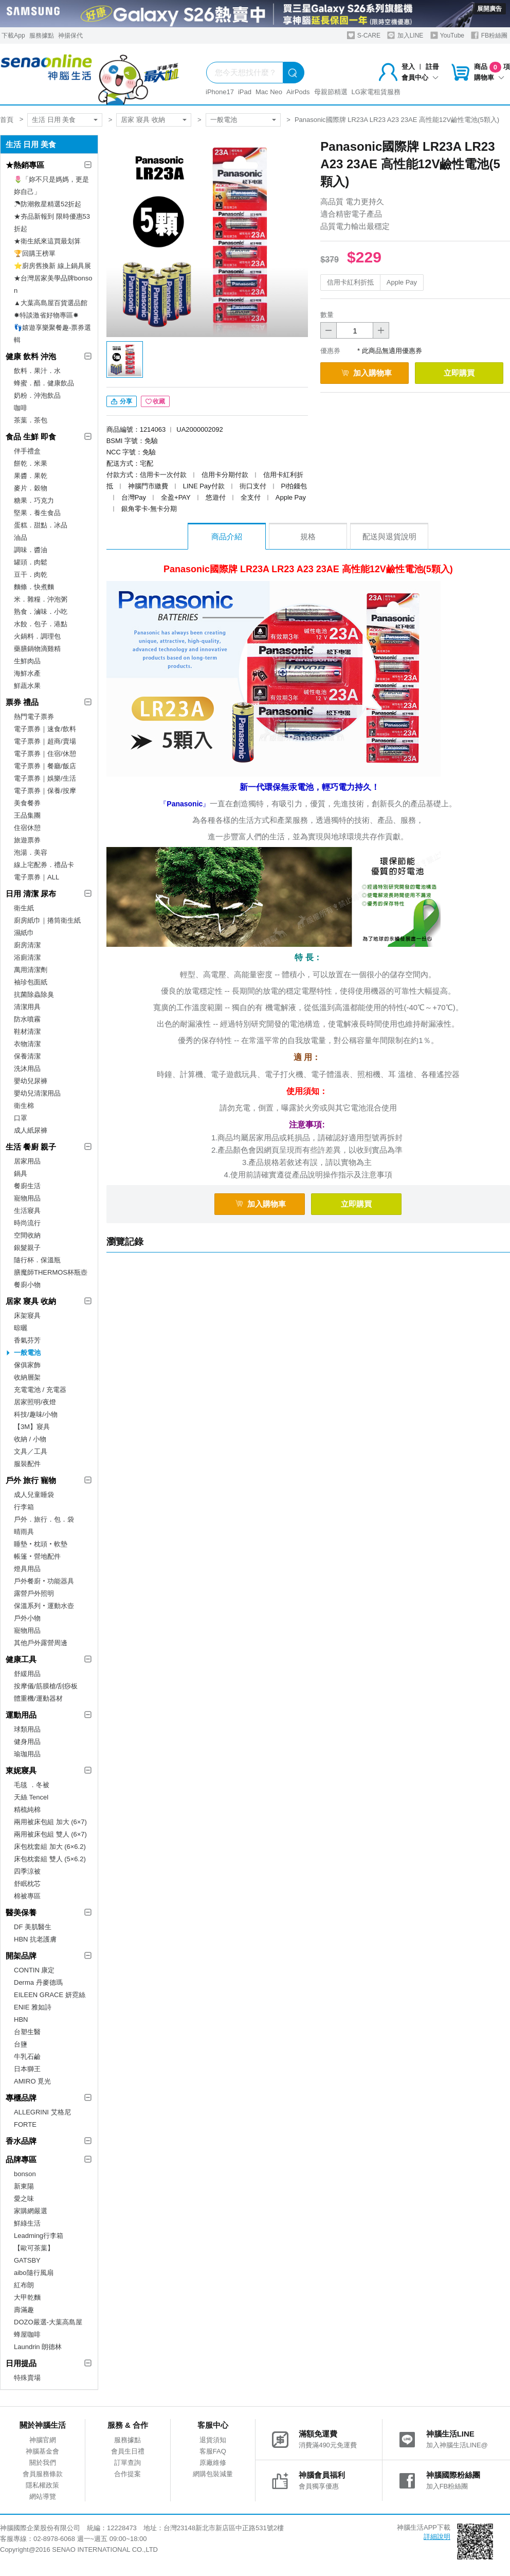 The height and width of the screenshot is (2576, 510). What do you see at coordinates (38, 1698) in the screenshot?
I see `體重機/運動器材` at bounding box center [38, 1698].